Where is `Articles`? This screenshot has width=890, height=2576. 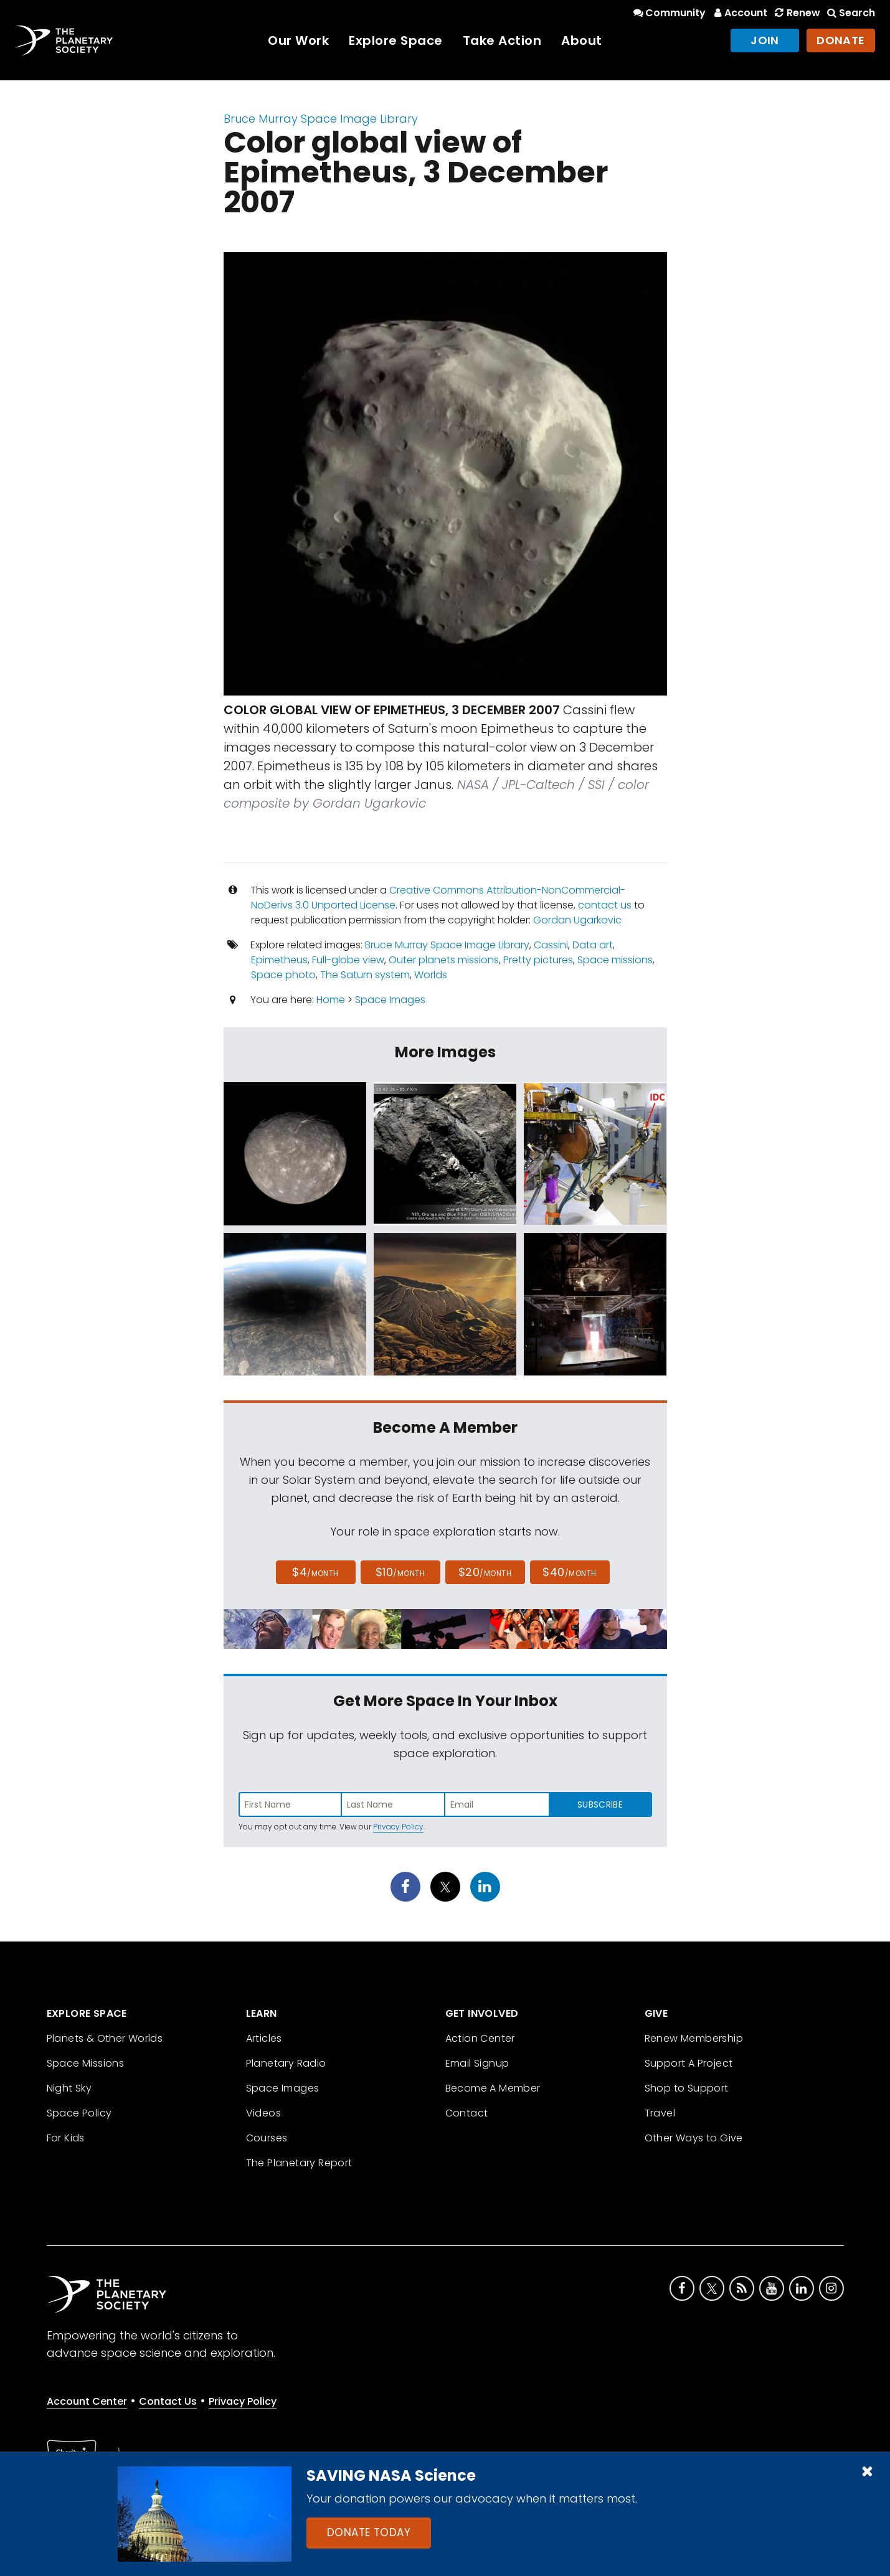 Articles is located at coordinates (264, 2038).